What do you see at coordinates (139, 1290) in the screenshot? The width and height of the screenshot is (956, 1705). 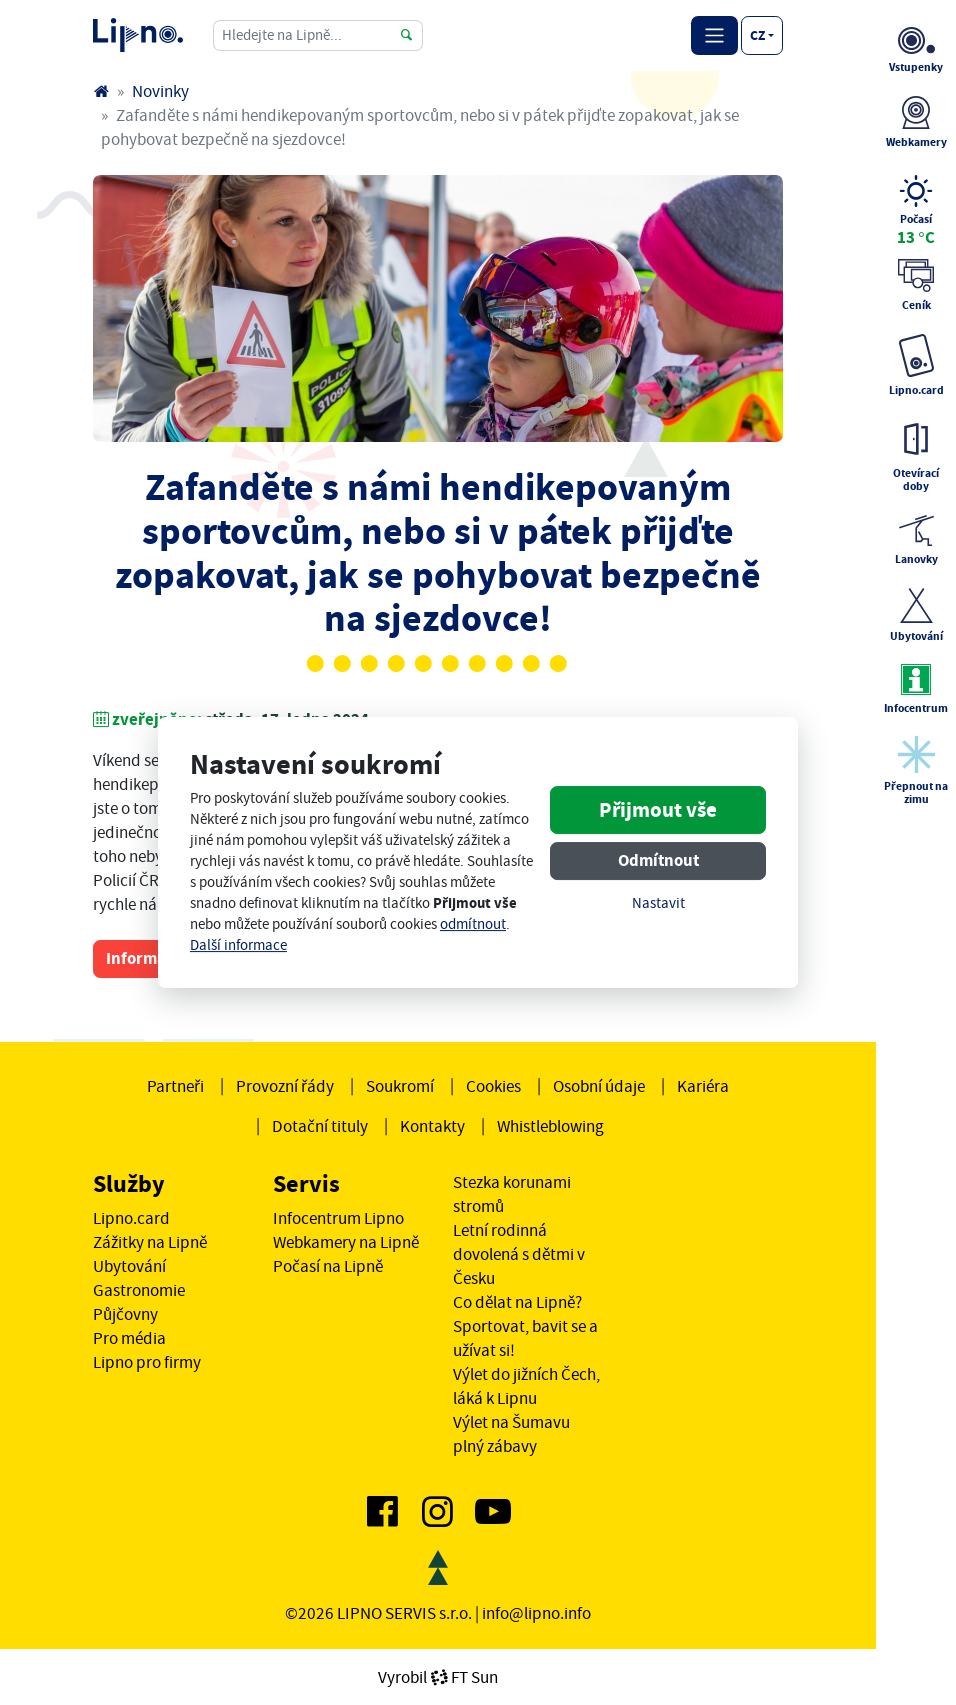 I see `Gastronomie` at bounding box center [139, 1290].